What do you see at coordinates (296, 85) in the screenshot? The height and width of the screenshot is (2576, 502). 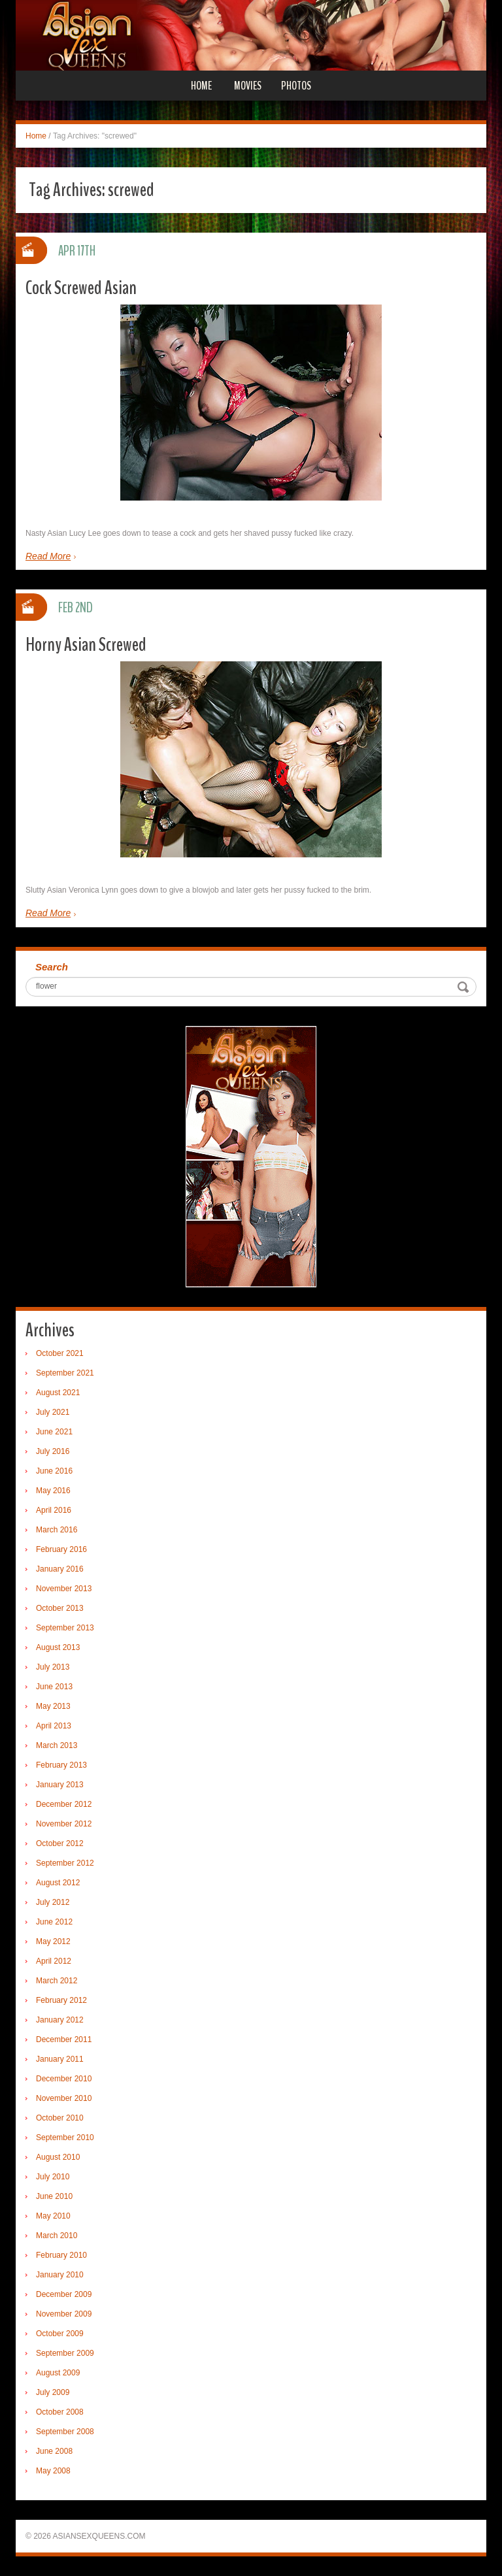 I see `Photos` at bounding box center [296, 85].